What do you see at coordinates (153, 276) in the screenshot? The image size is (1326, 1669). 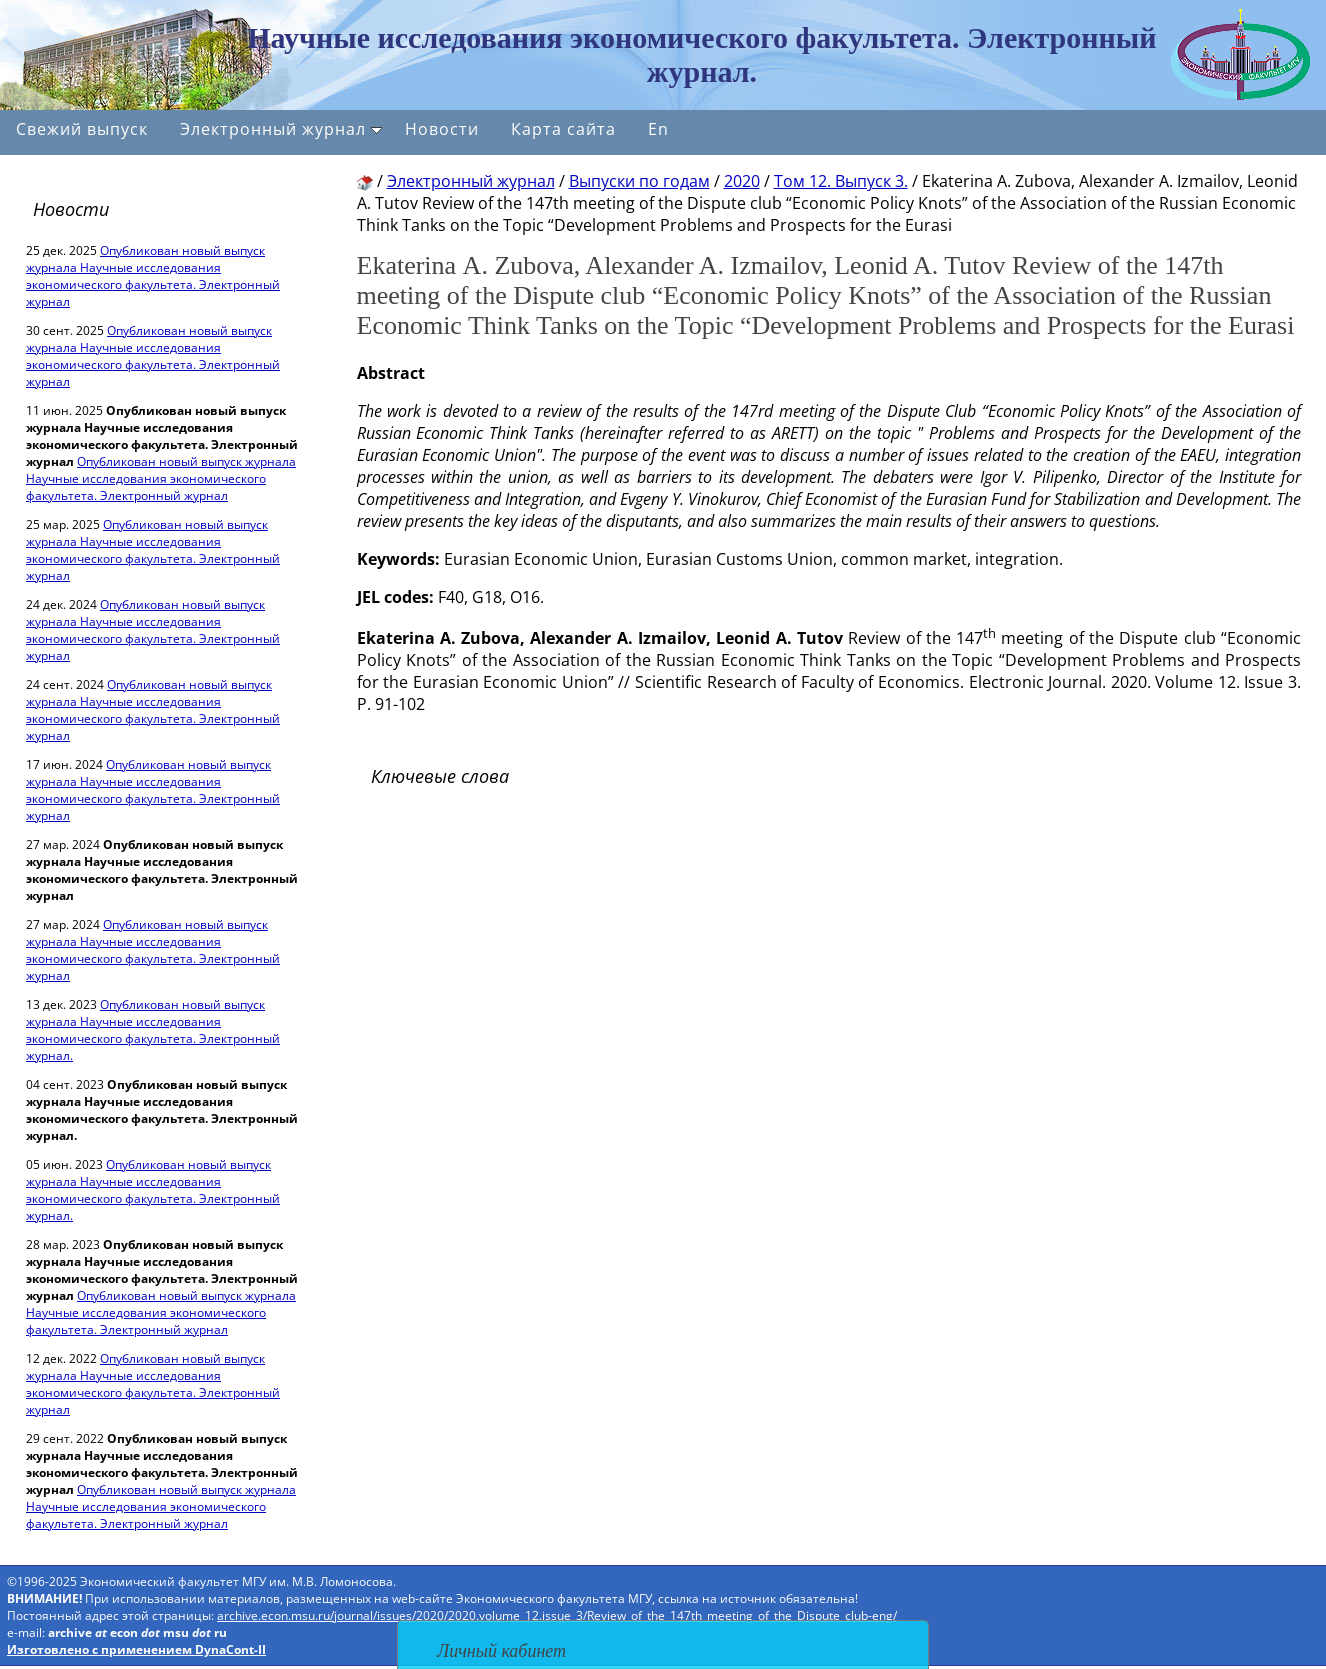 I see `Опубликован новый выпуск журнала Научные исследования экономического факультета. Электронный журнал` at bounding box center [153, 276].